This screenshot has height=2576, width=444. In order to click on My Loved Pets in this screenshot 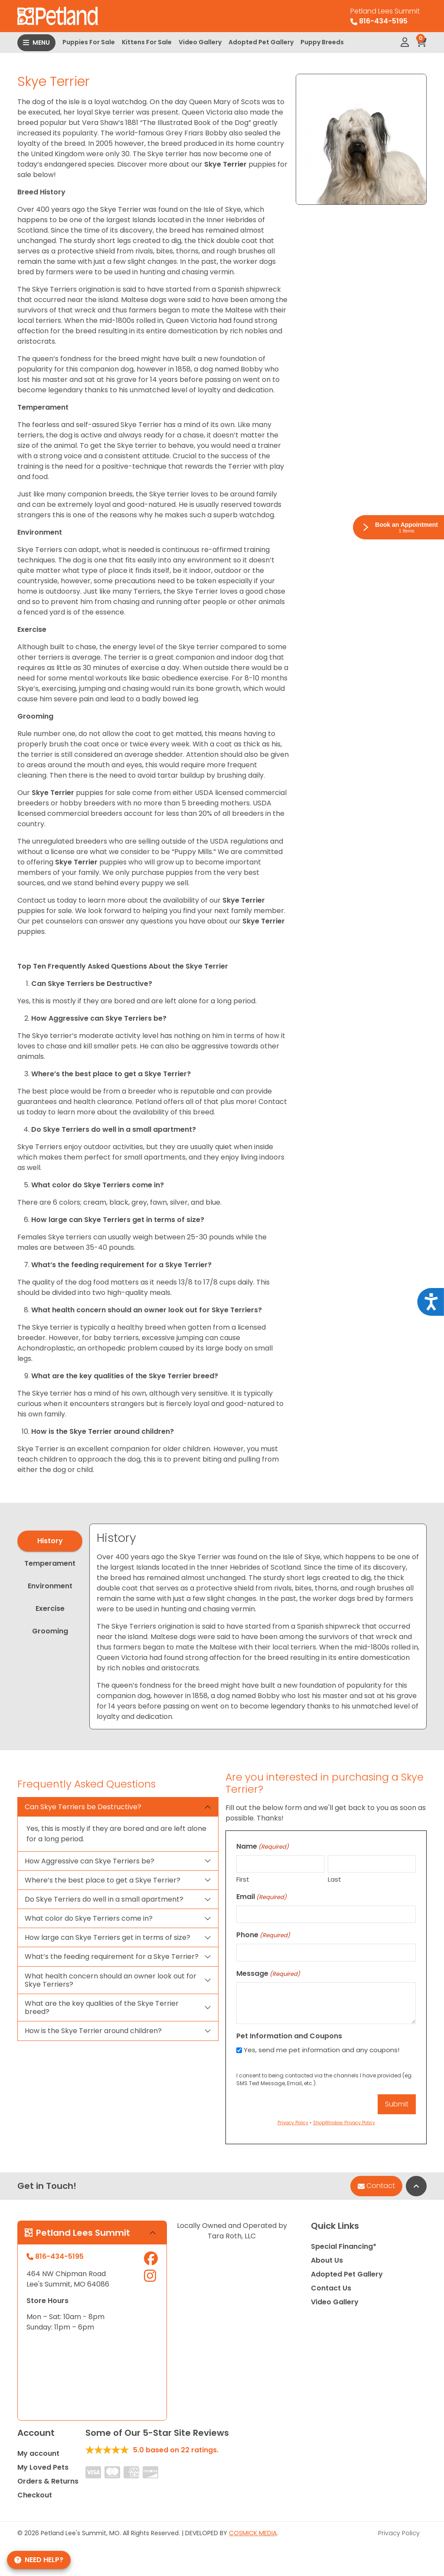, I will do `click(43, 2467)`.